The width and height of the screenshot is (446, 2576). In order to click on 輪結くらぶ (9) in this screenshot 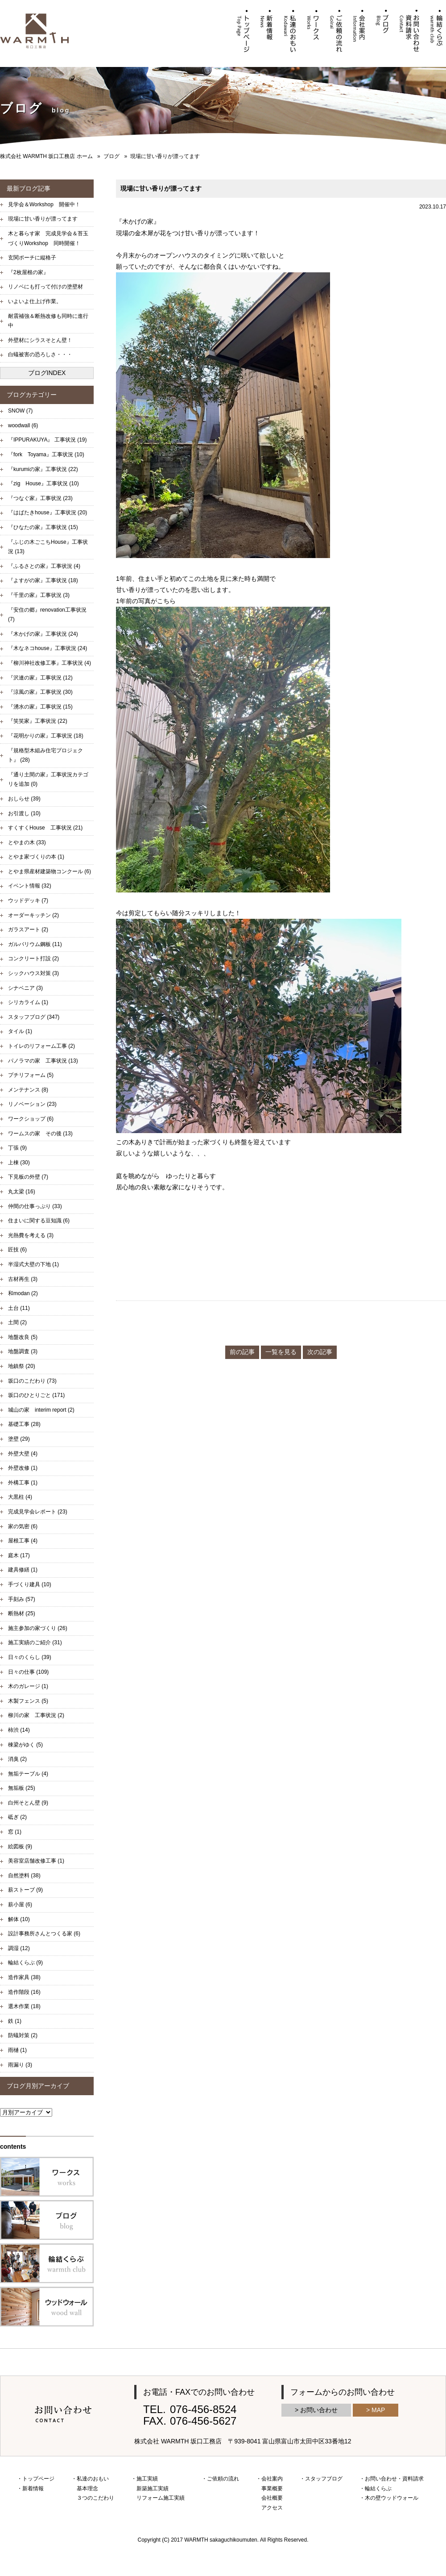, I will do `click(25, 1962)`.